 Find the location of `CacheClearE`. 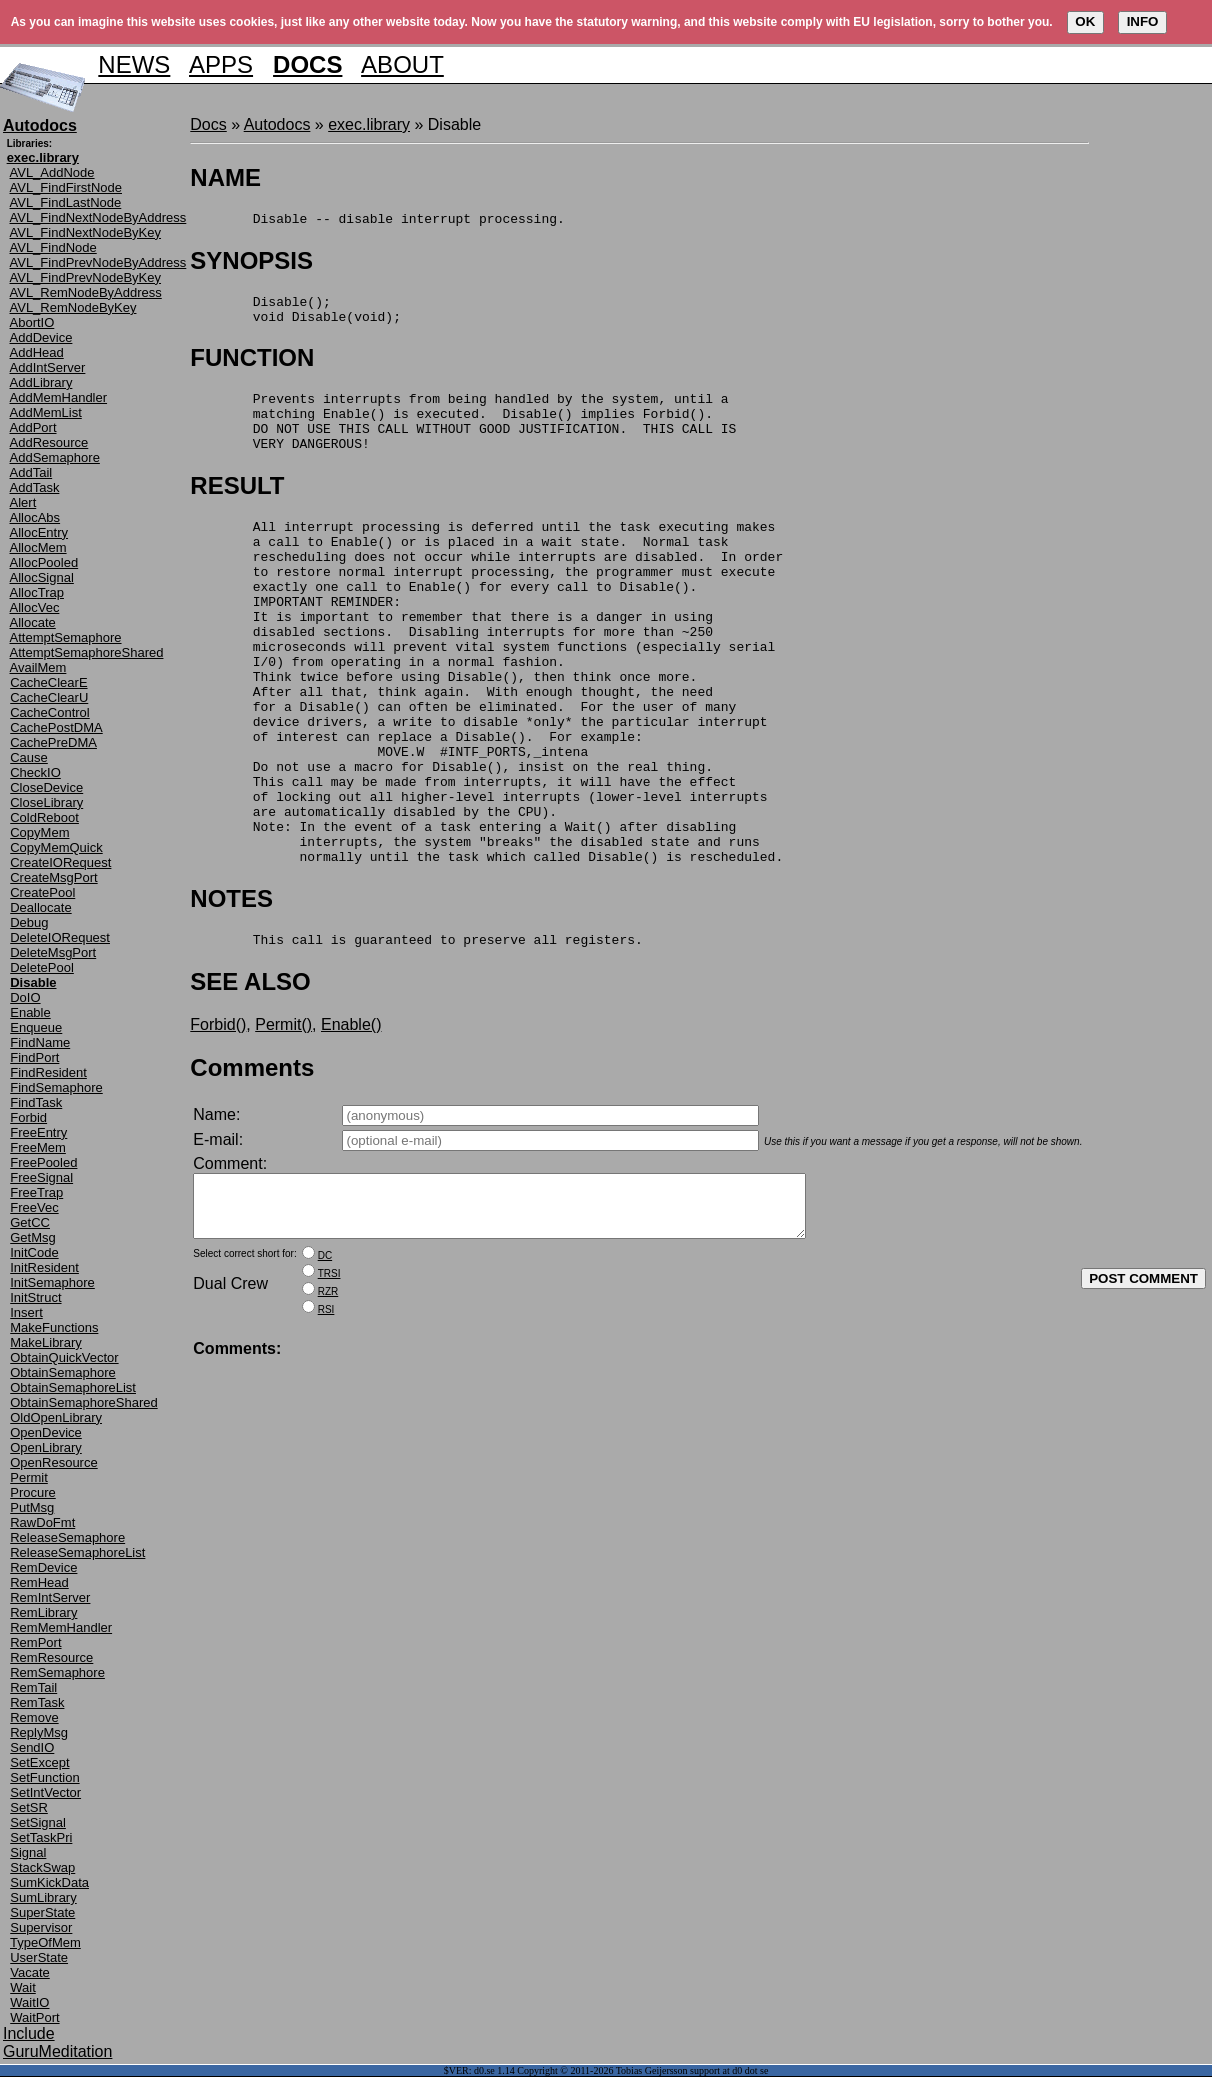

CacheClearE is located at coordinates (48, 682).